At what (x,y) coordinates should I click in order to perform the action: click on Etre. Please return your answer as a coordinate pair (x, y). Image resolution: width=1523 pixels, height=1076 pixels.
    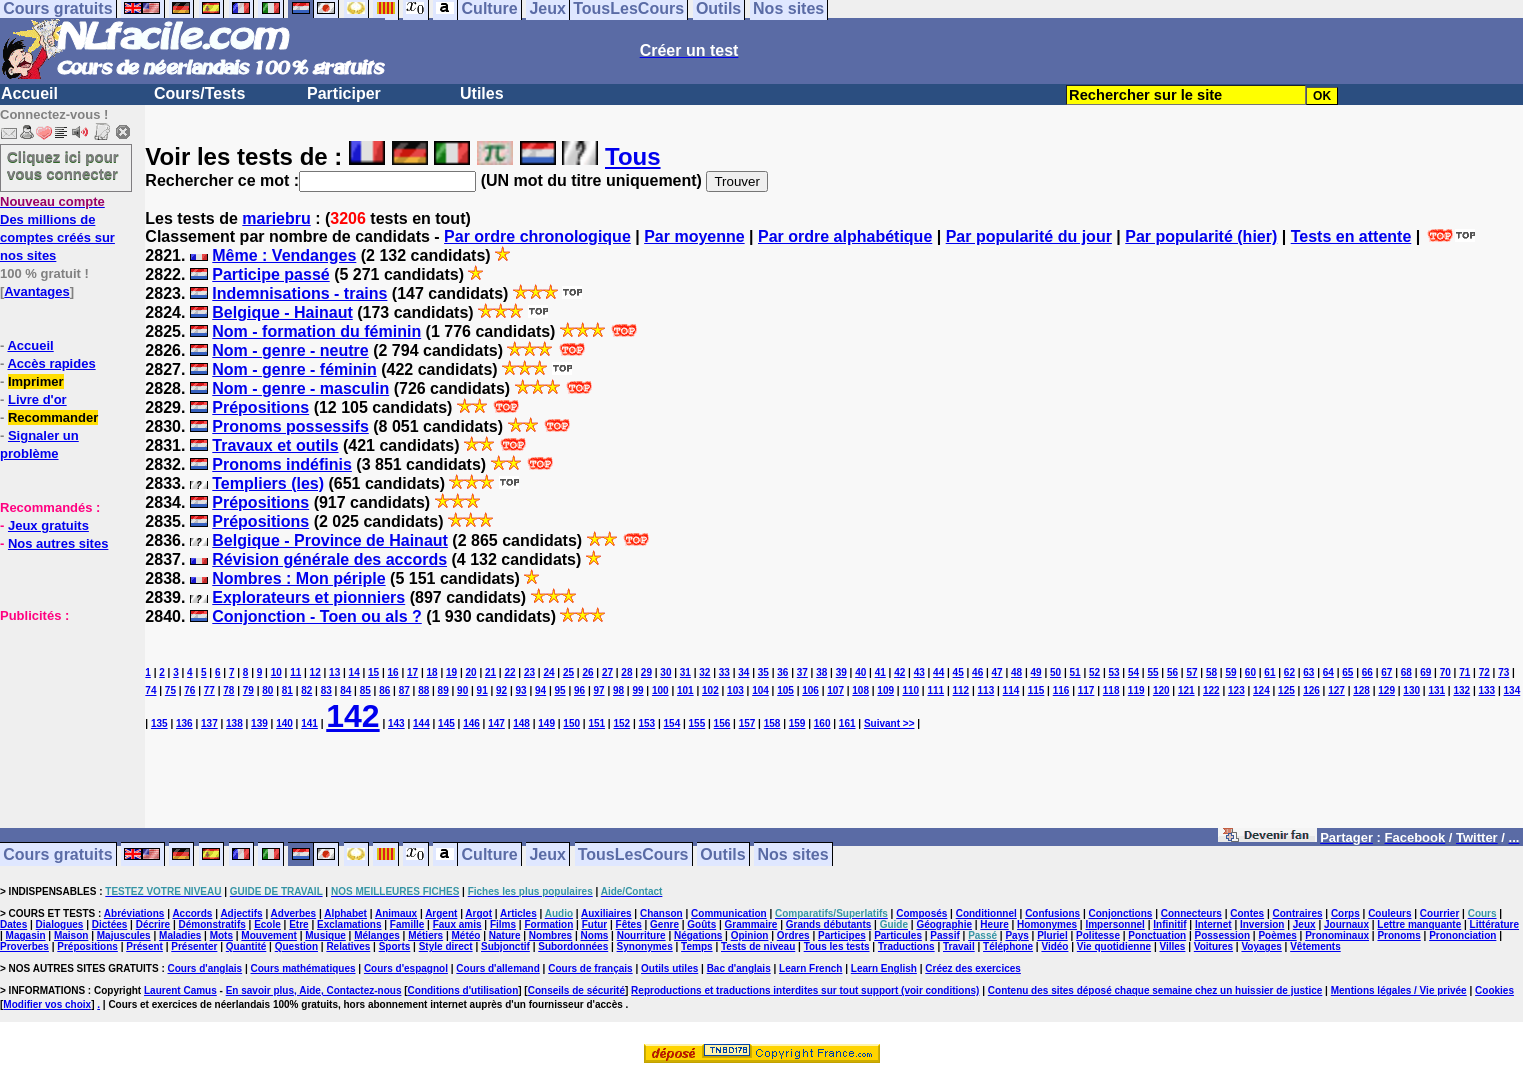
    Looking at the image, I should click on (298, 924).